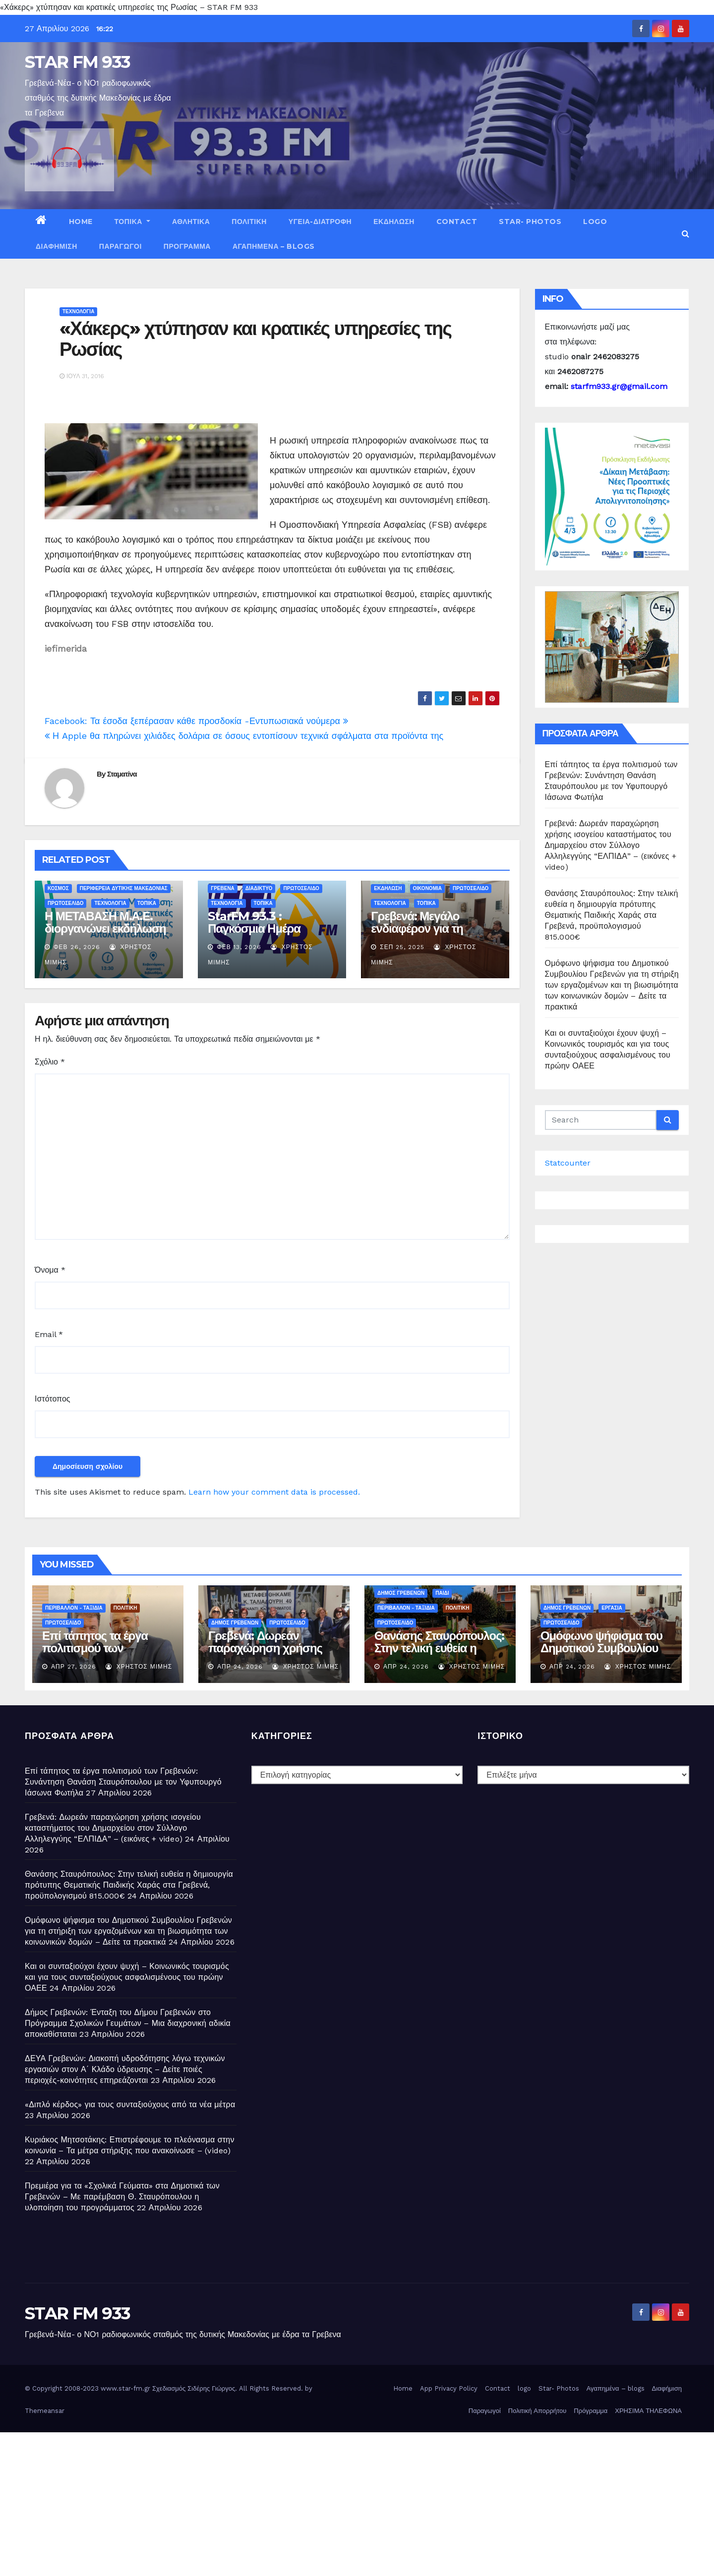 The image size is (714, 2576). What do you see at coordinates (685, 233) in the screenshot?
I see `[button]` at bounding box center [685, 233].